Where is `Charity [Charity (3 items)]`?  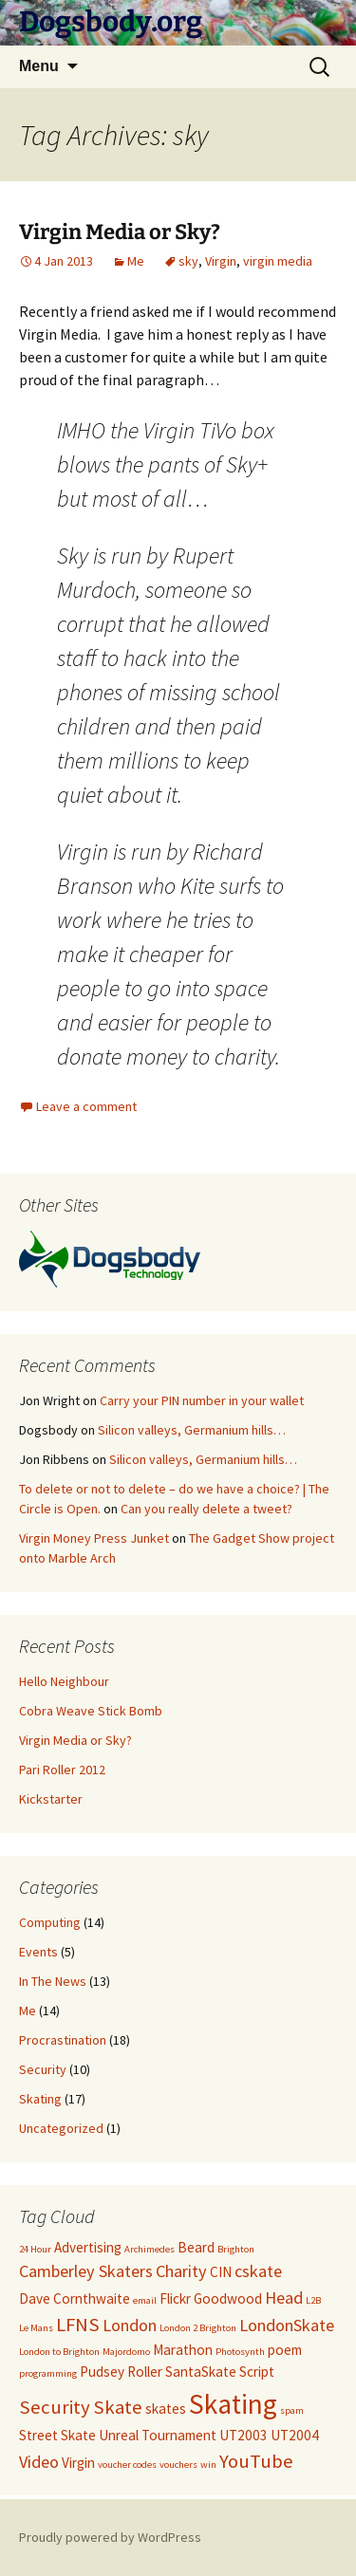 Charity [Charity (3 items)] is located at coordinates (181, 2271).